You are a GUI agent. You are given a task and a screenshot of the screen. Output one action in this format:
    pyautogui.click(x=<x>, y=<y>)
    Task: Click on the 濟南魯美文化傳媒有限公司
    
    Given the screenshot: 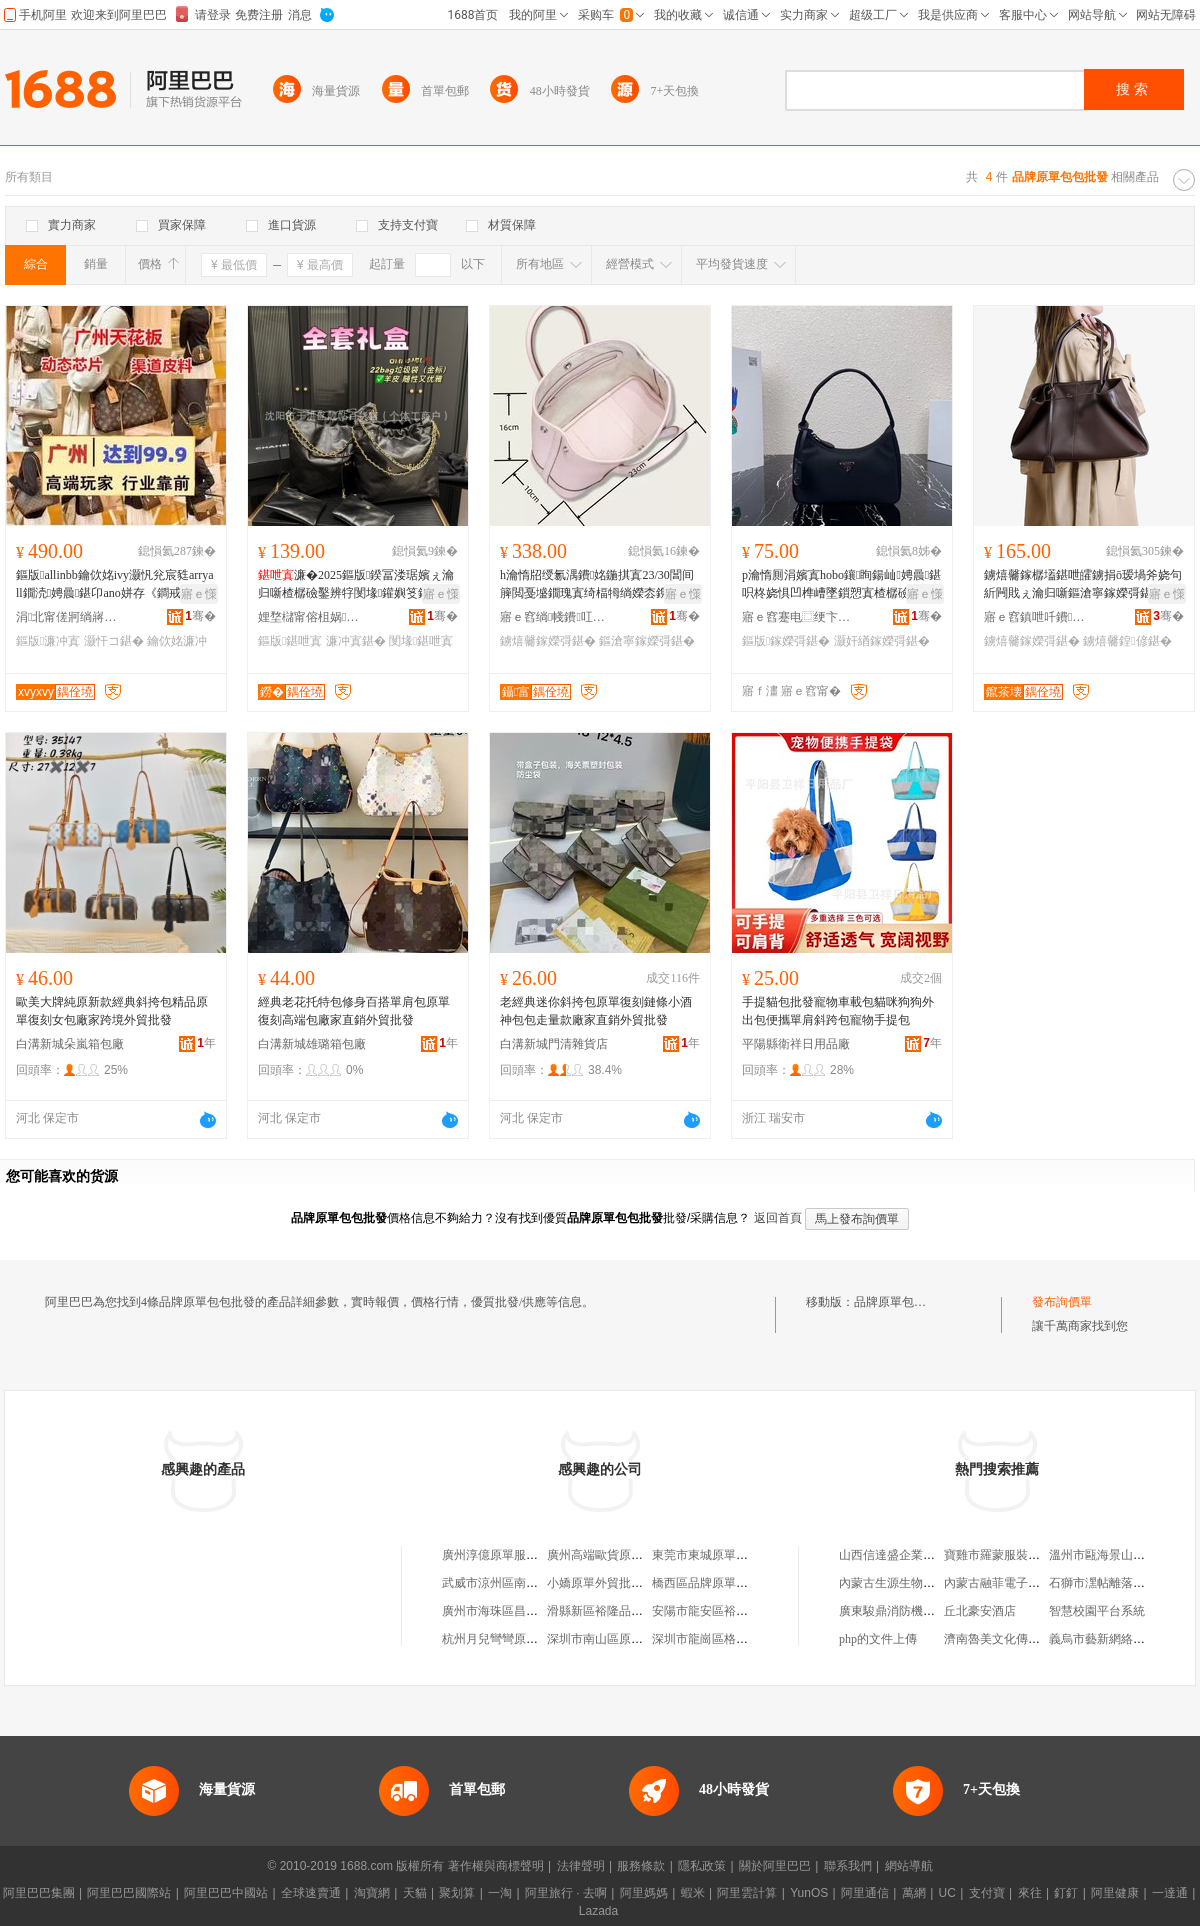 What is the action you would take?
    pyautogui.click(x=1016, y=1639)
    